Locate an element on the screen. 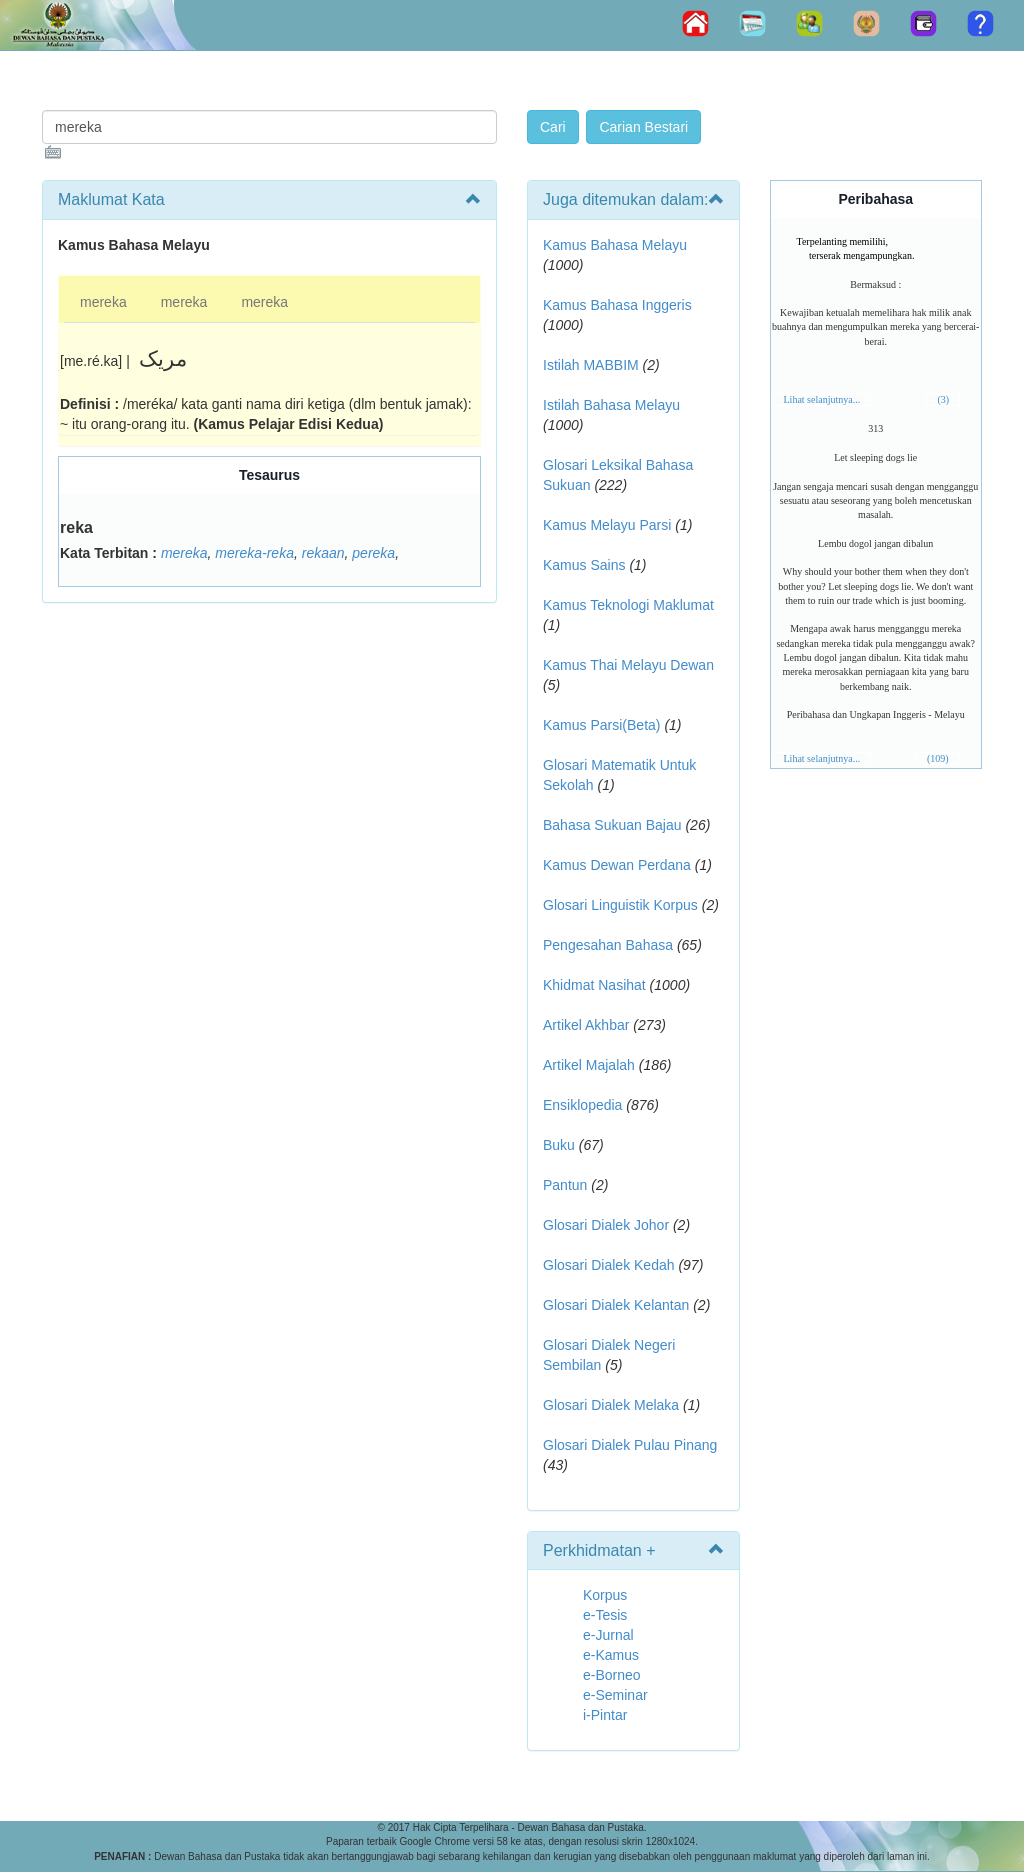 The image size is (1024, 1872). Khidmat Nasihat is located at coordinates (594, 985).